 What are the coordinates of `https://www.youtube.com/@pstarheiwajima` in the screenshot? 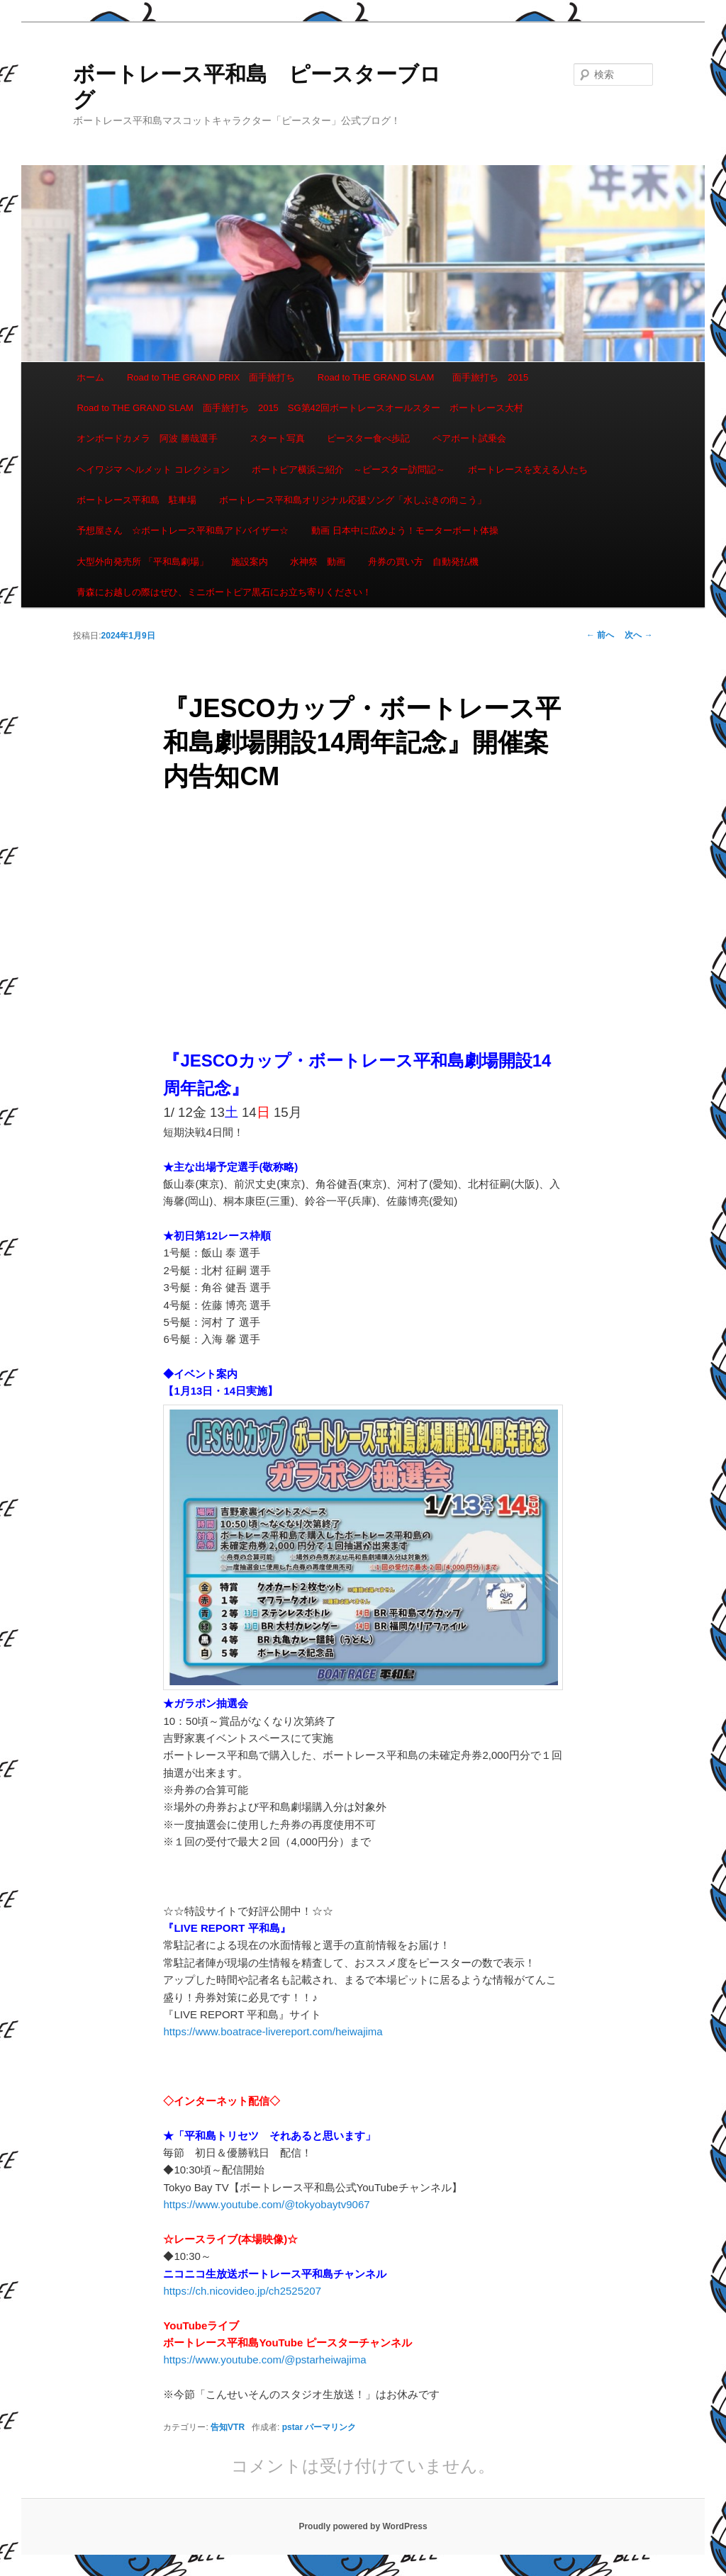 It's located at (264, 2359).